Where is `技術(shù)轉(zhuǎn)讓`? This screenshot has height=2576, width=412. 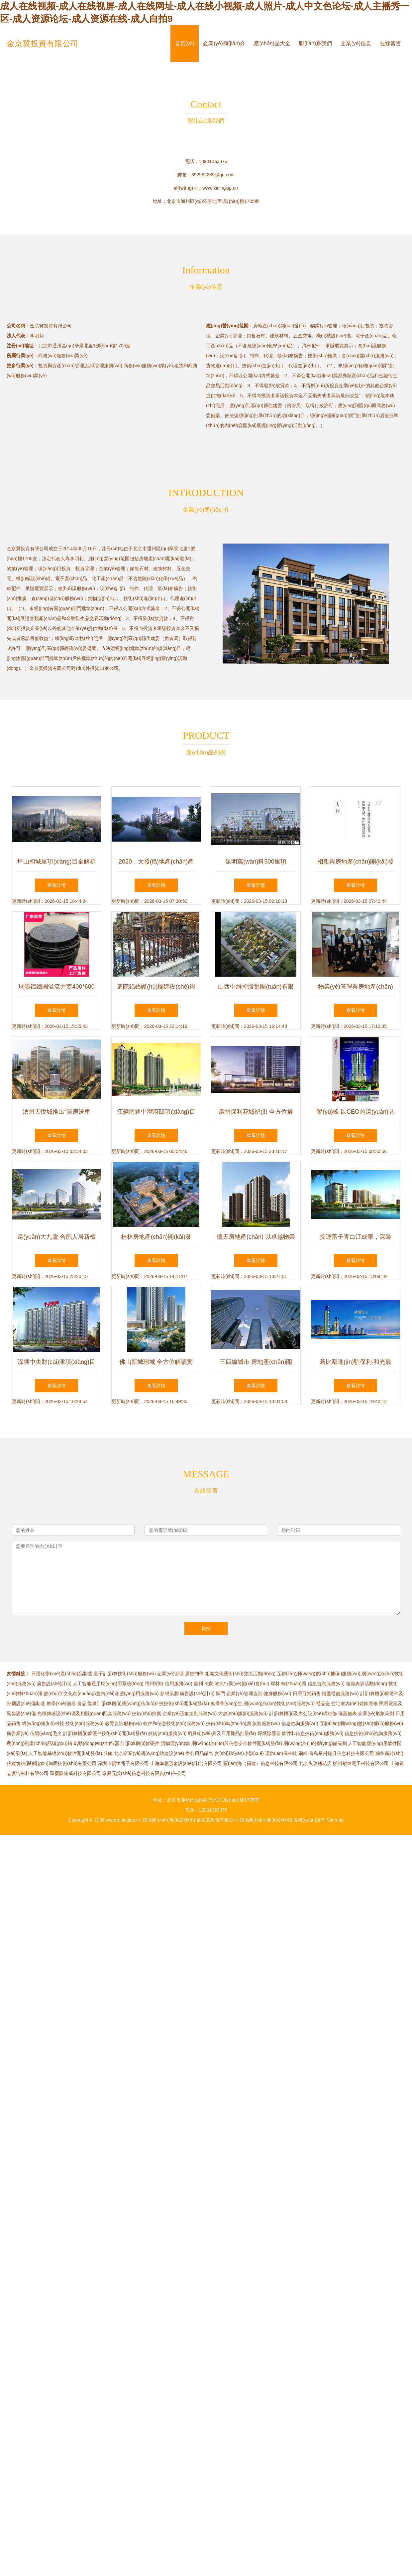 技術(shù)轉(zhuǎn)讓 is located at coordinates (228, 1723).